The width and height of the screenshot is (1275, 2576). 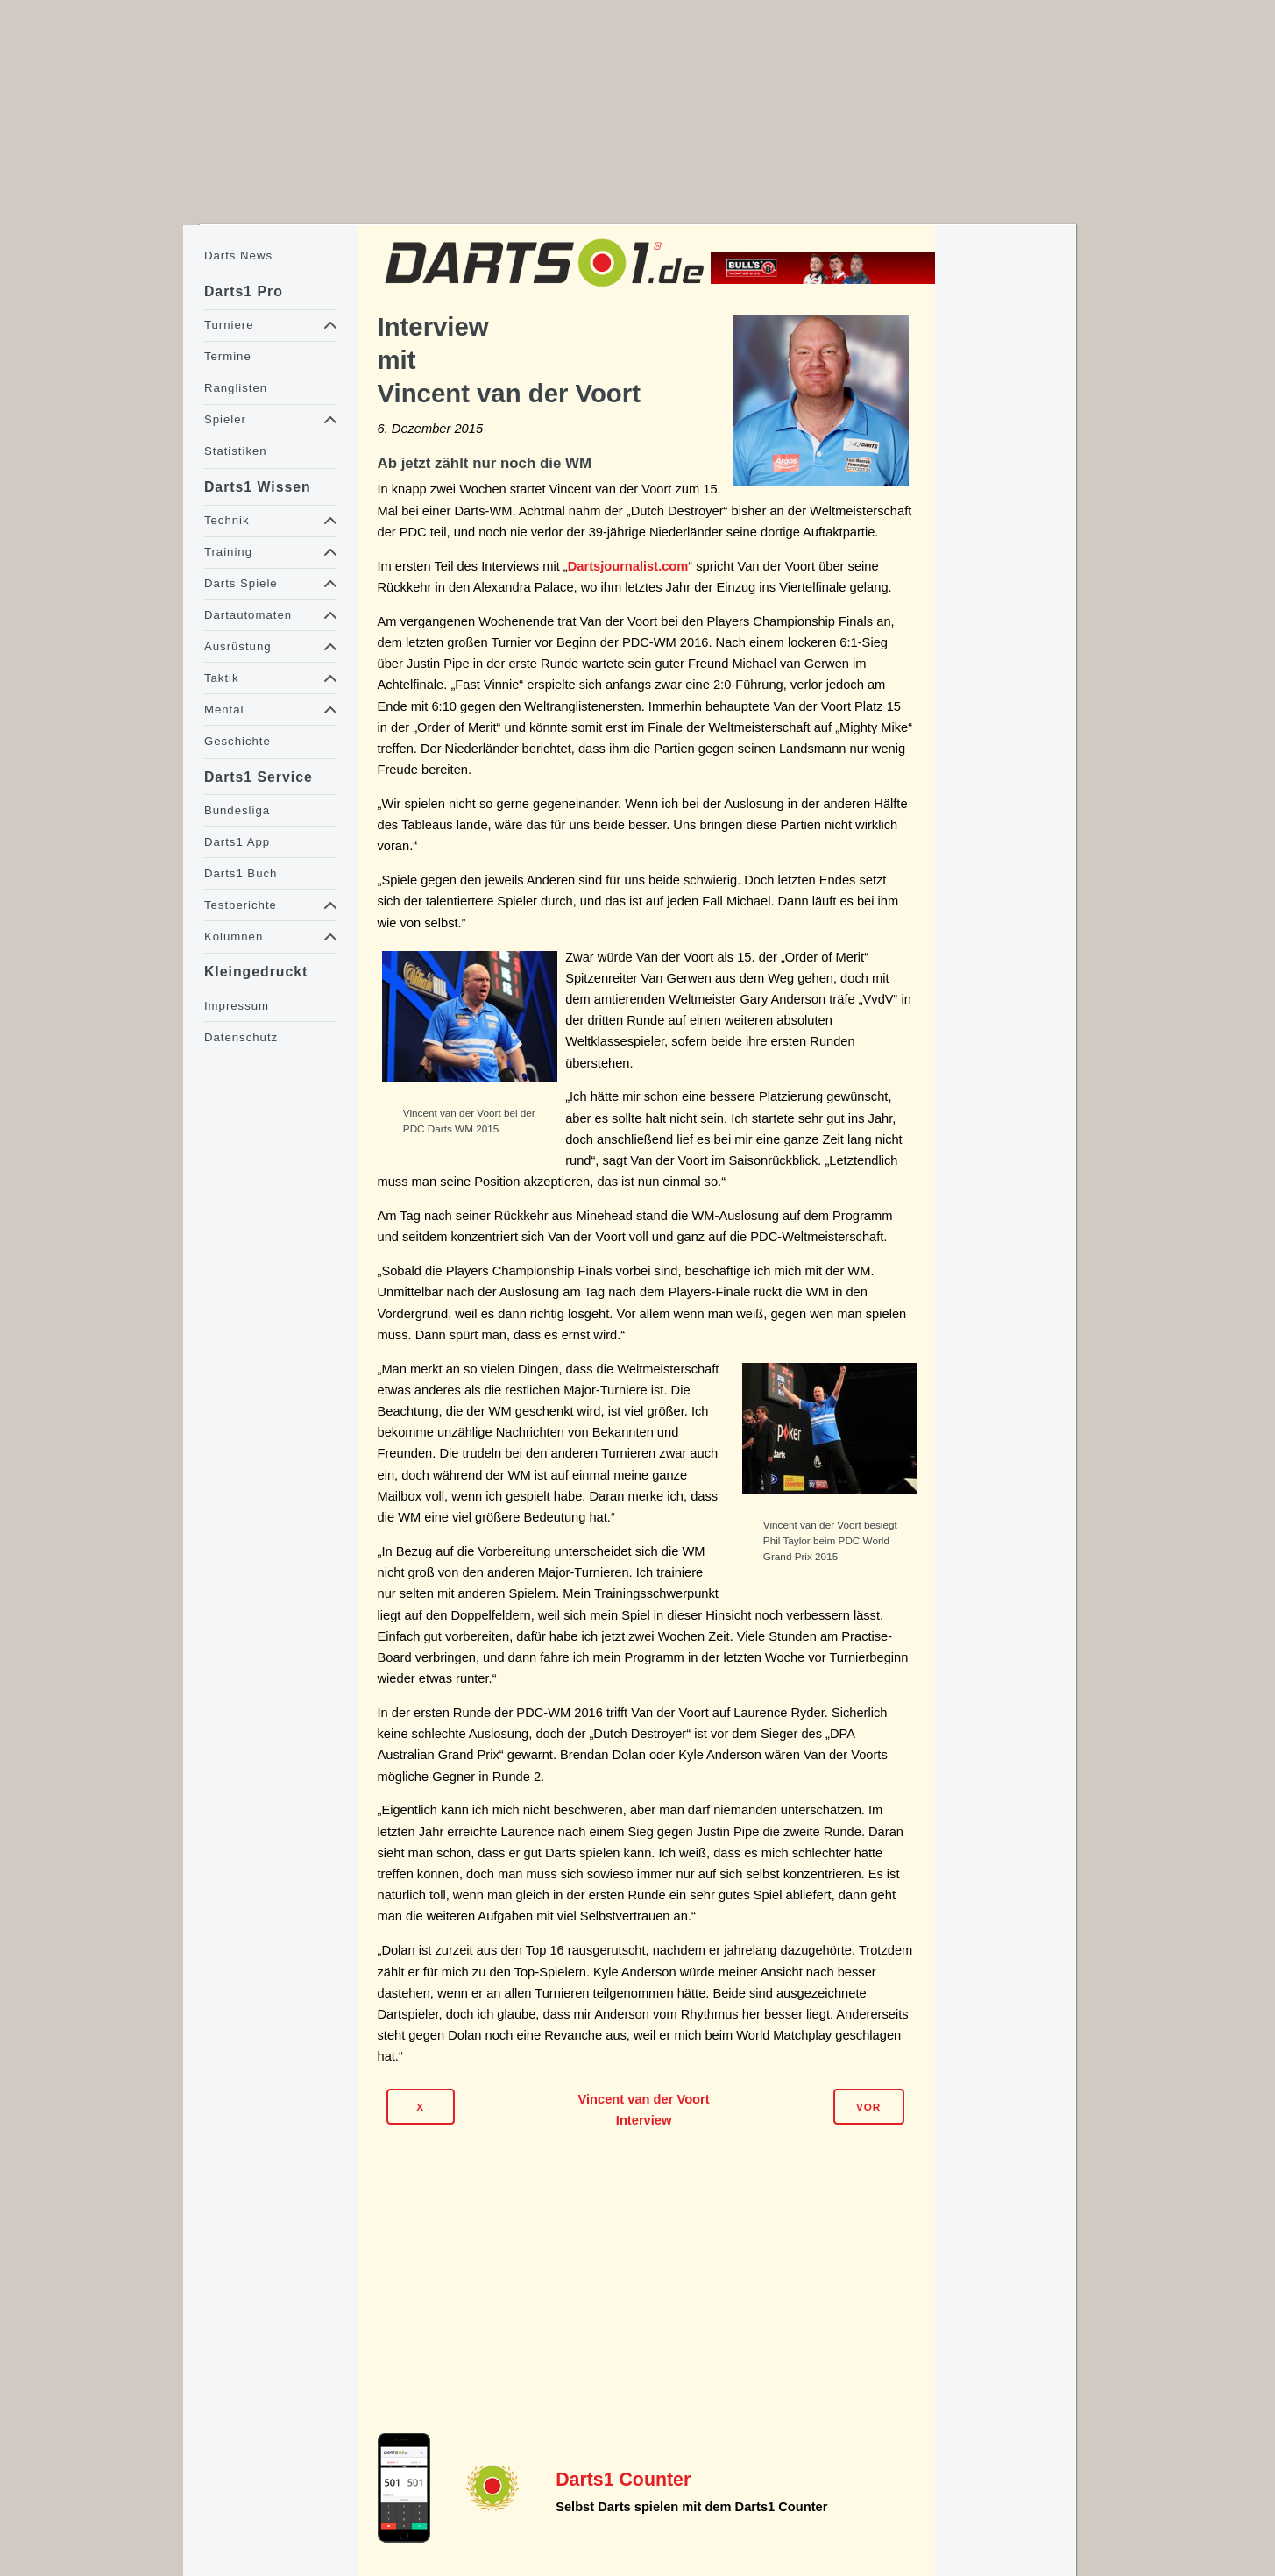 I want to click on Vor, so click(x=868, y=2106).